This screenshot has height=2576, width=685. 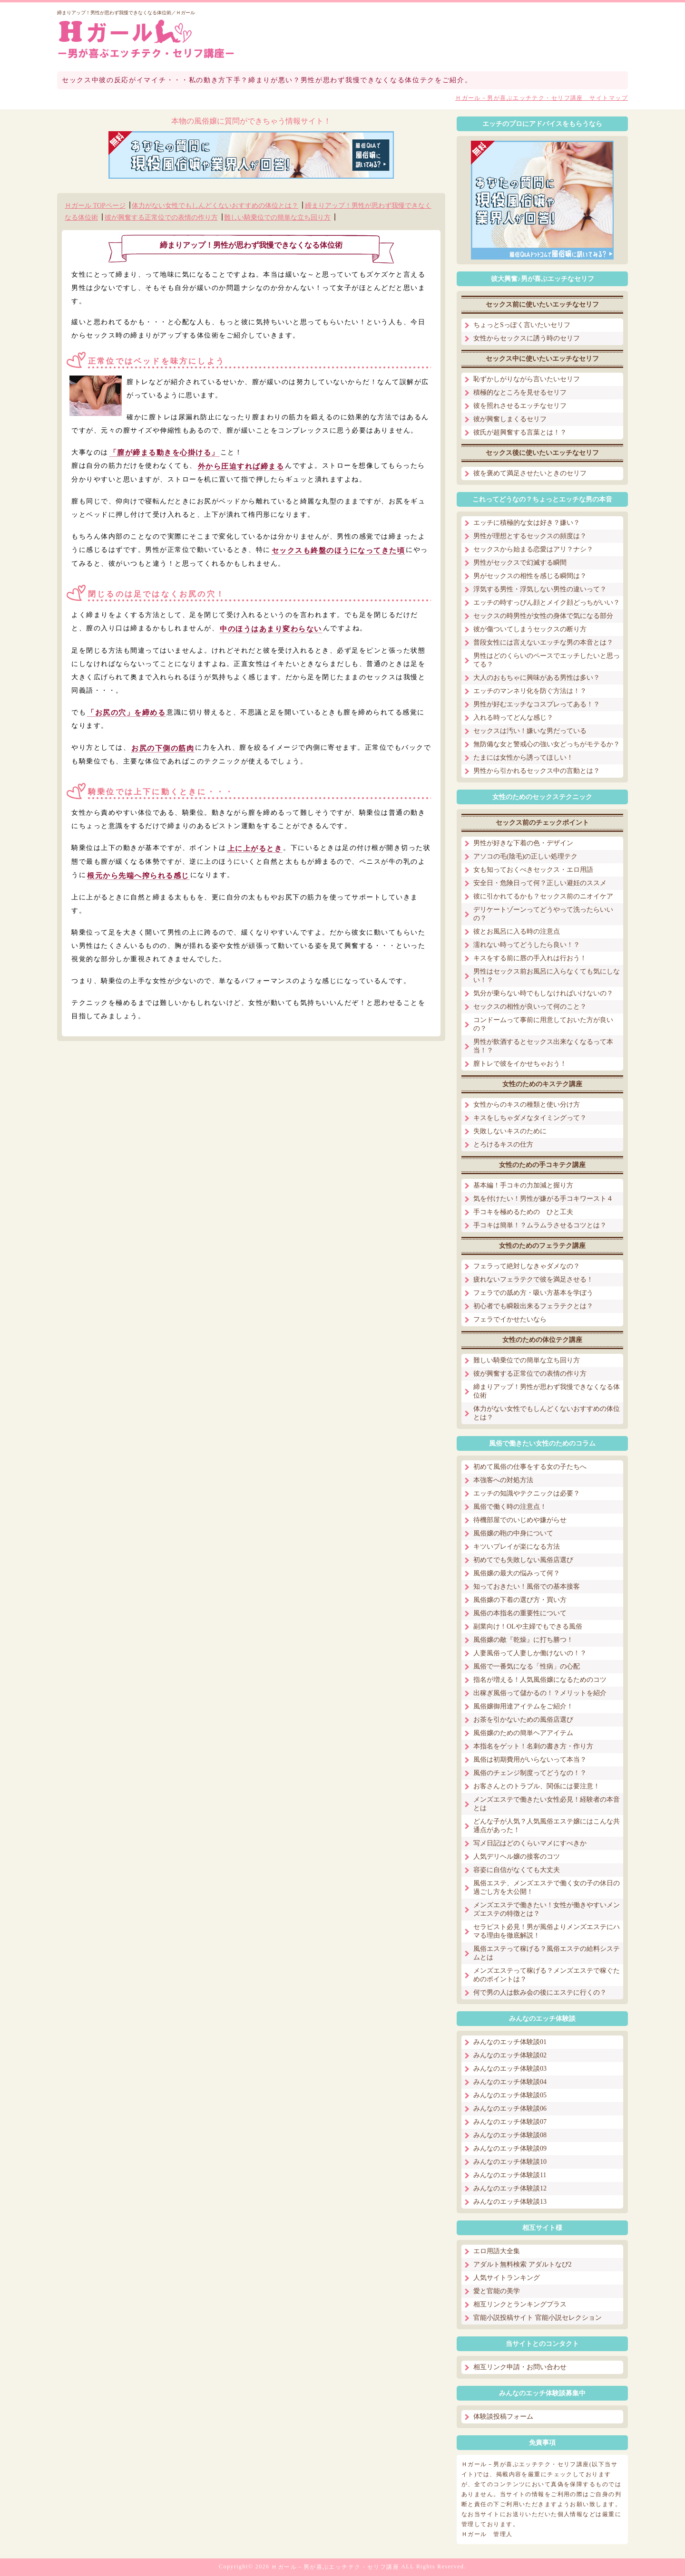 I want to click on 風俗嬢のための簡単ヘアアイテム, so click(x=523, y=1733).